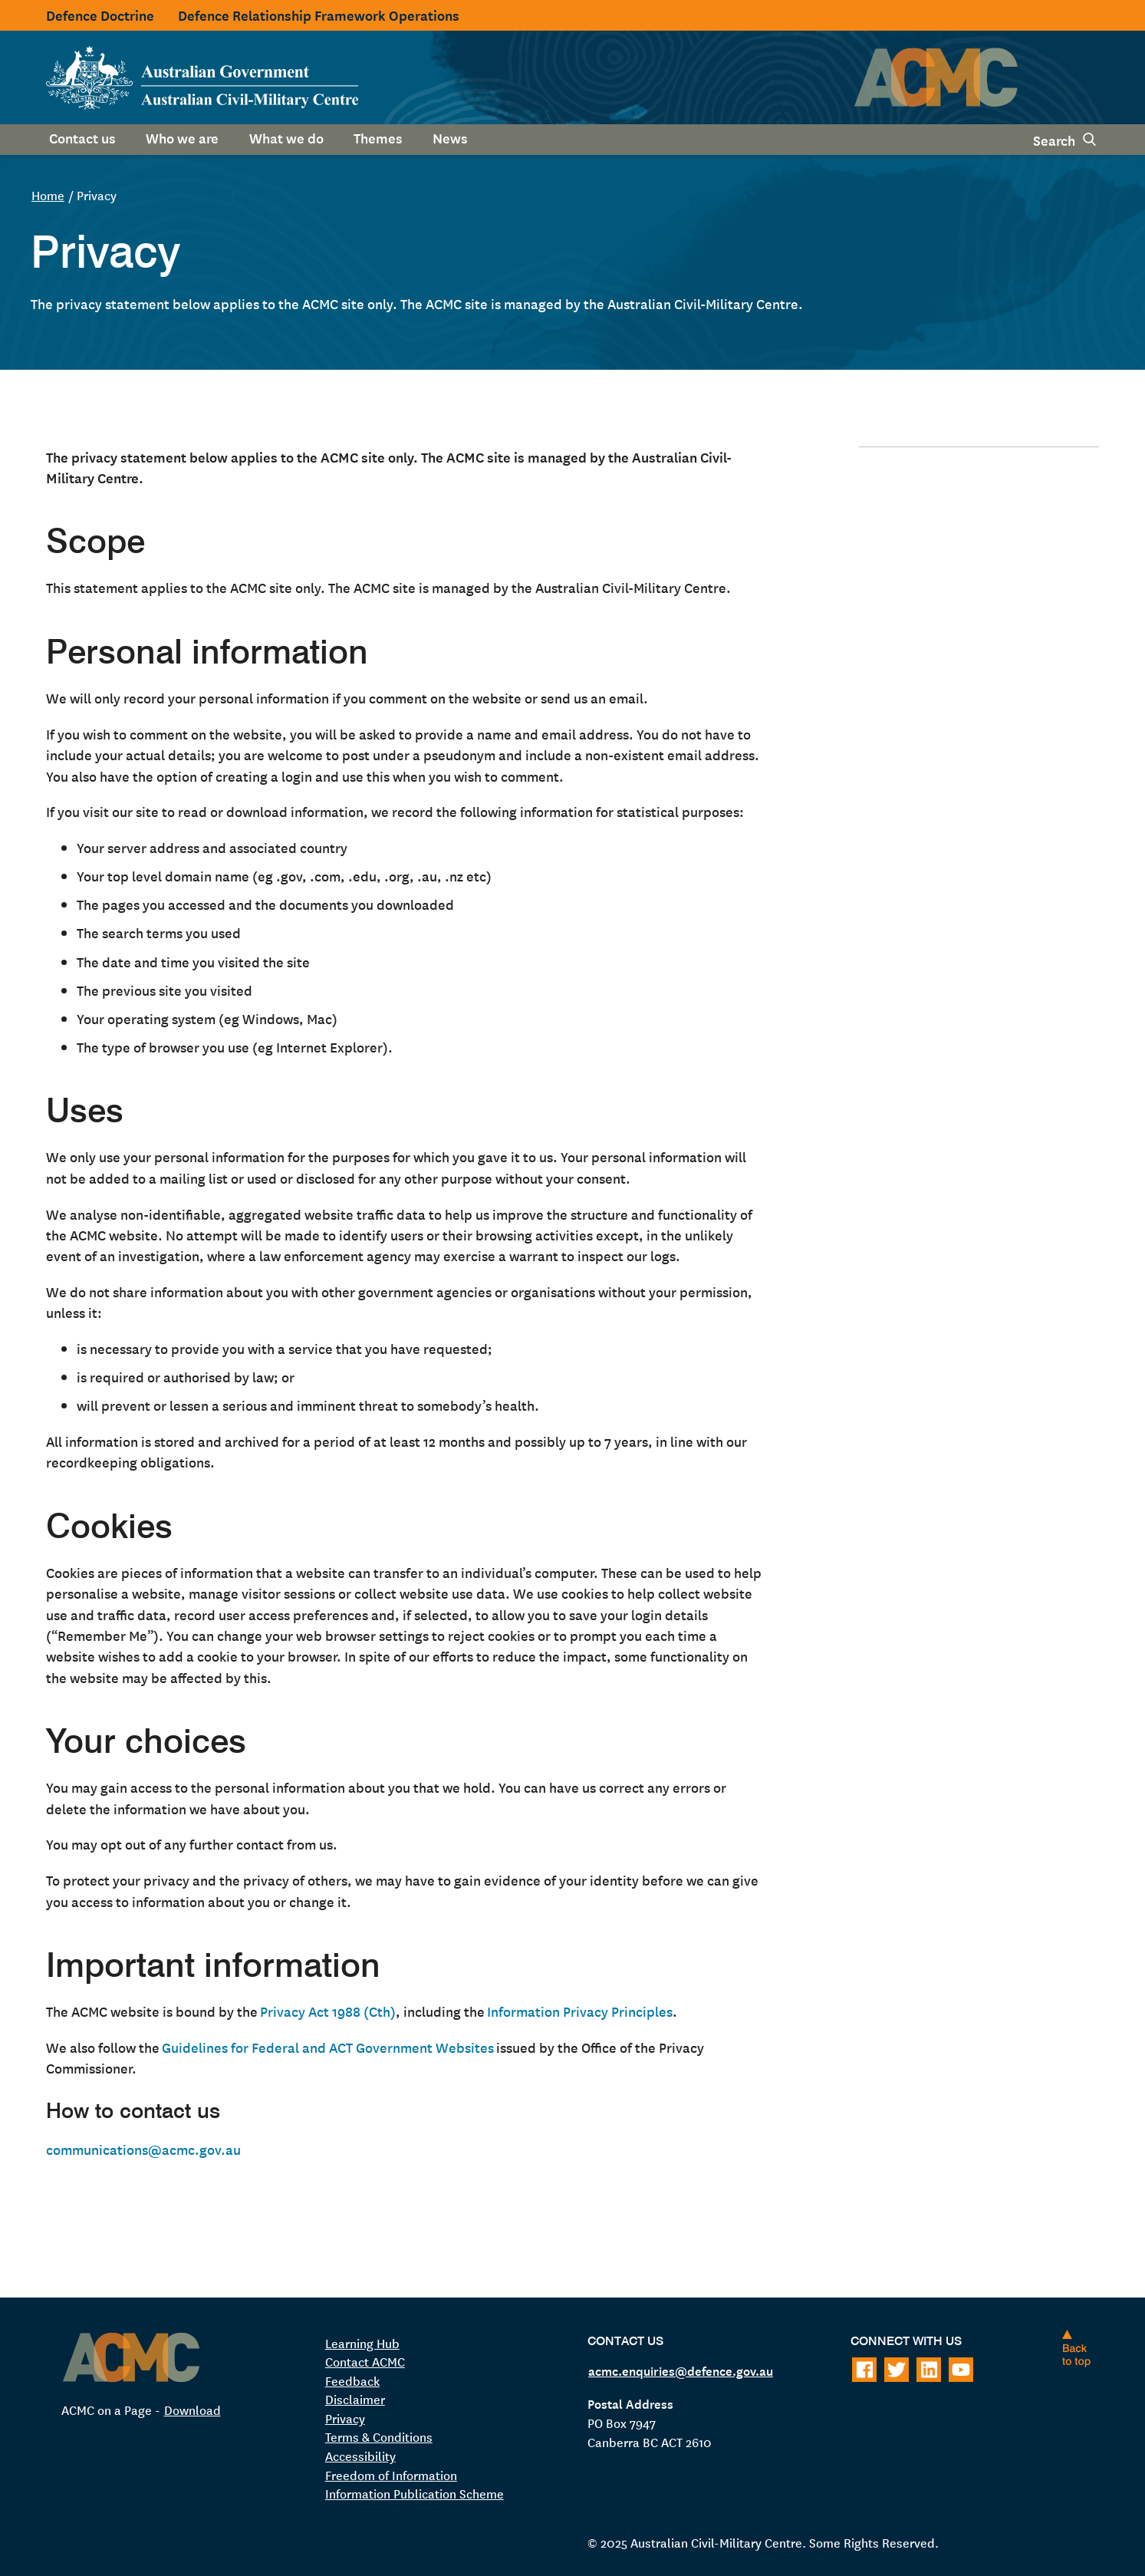  I want to click on Themes, so click(378, 137).